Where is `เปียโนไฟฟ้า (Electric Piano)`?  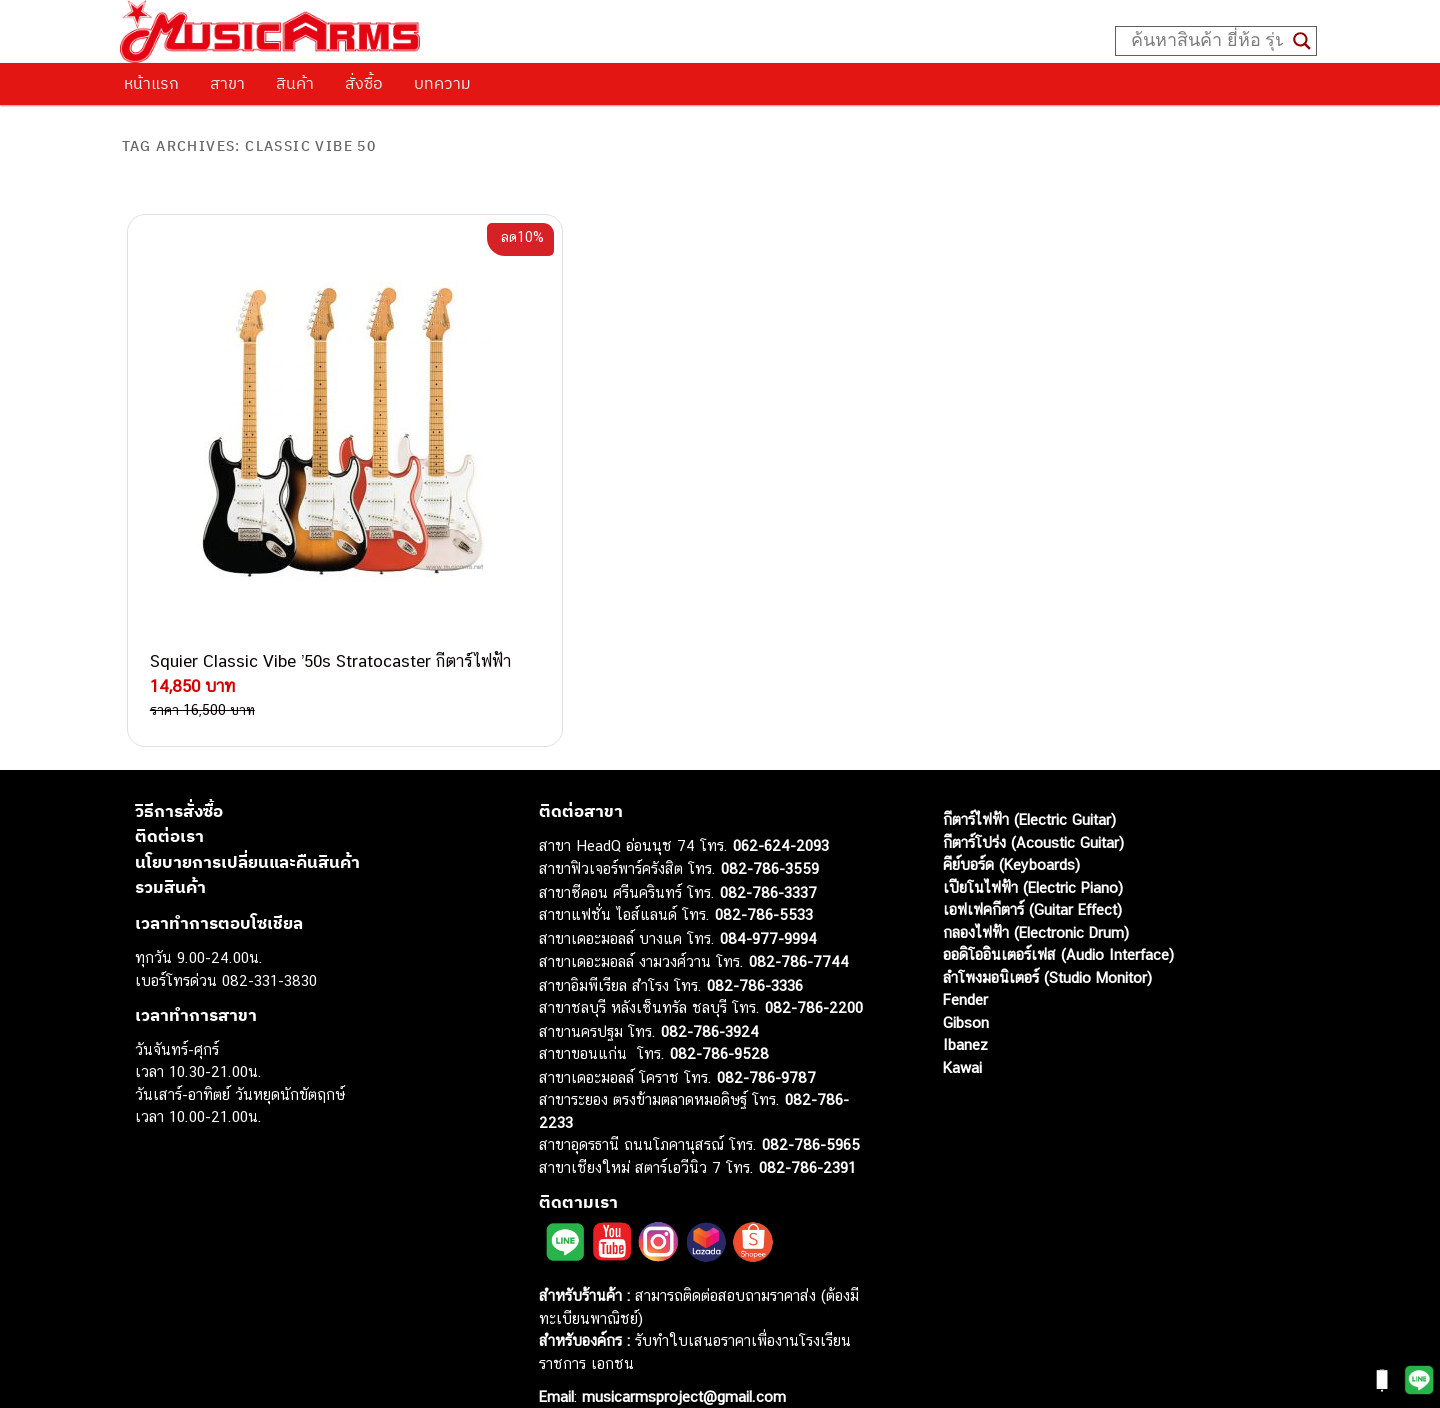
เปียโนไฟฟ้า (Electric Piano) is located at coordinates (1033, 848).